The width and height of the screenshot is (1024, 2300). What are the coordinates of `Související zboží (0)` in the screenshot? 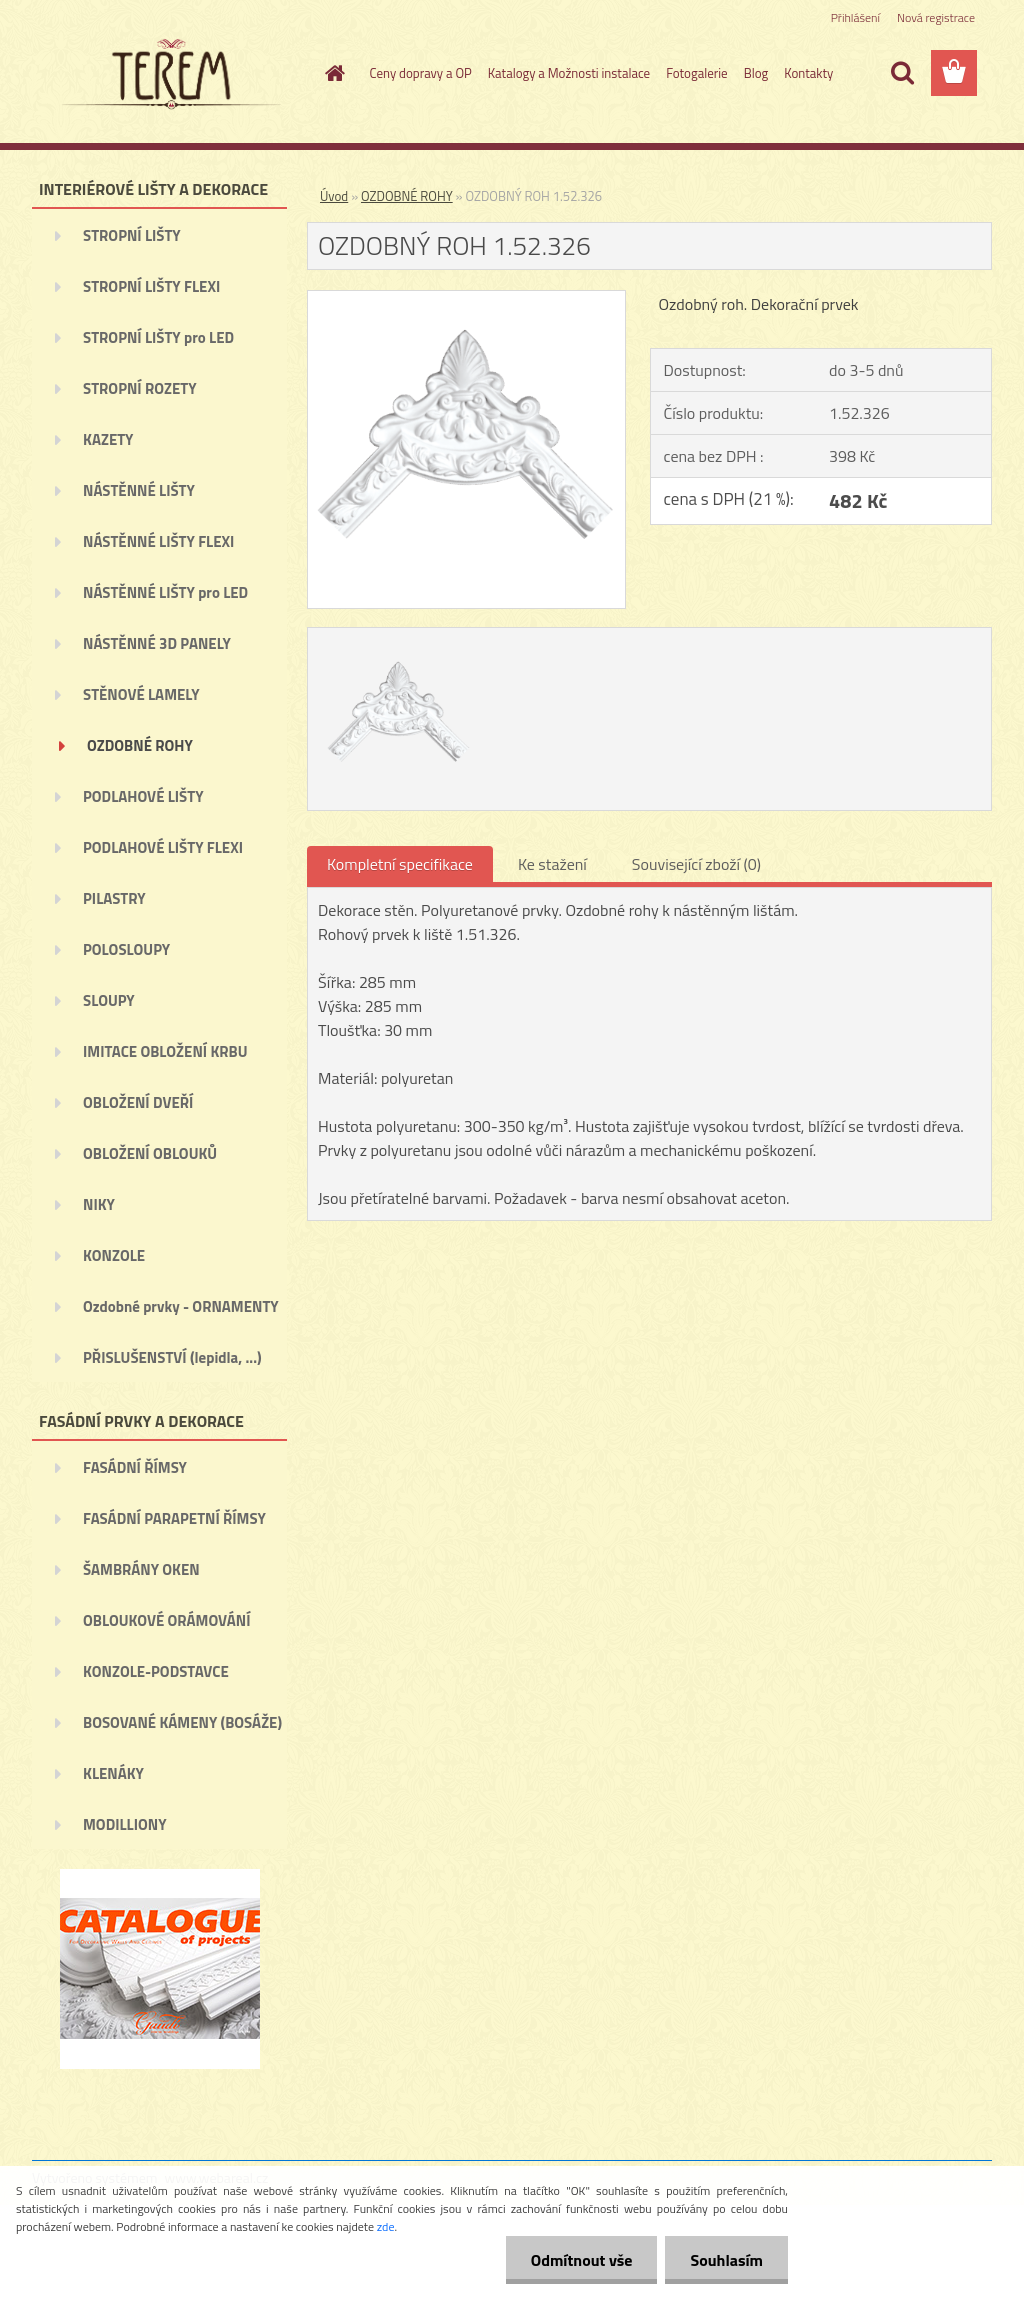 It's located at (696, 864).